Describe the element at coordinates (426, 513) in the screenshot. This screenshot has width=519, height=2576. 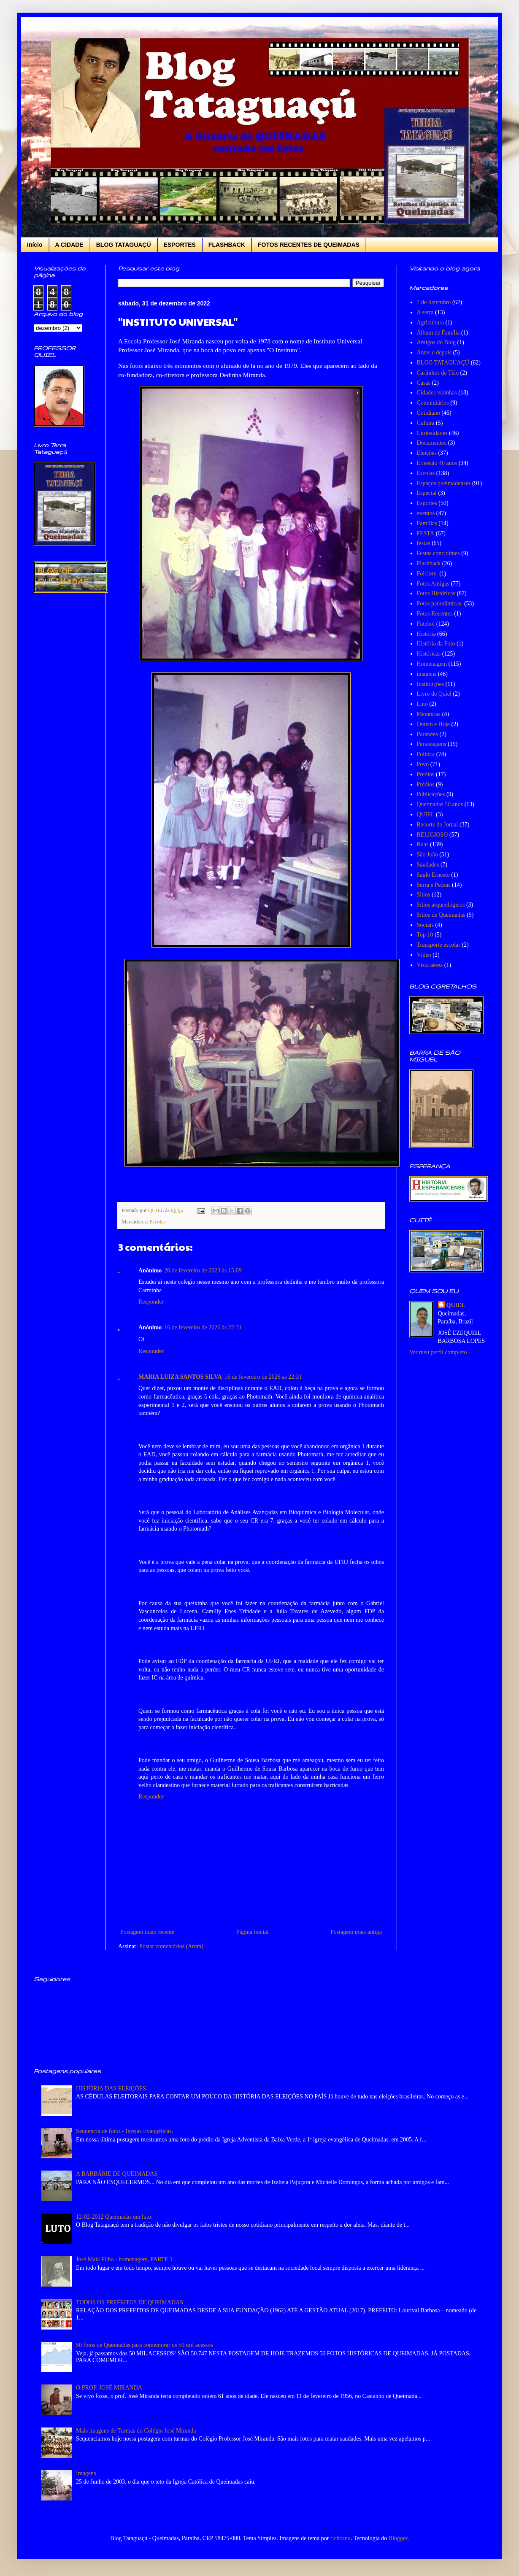
I see `eventos` at that location.